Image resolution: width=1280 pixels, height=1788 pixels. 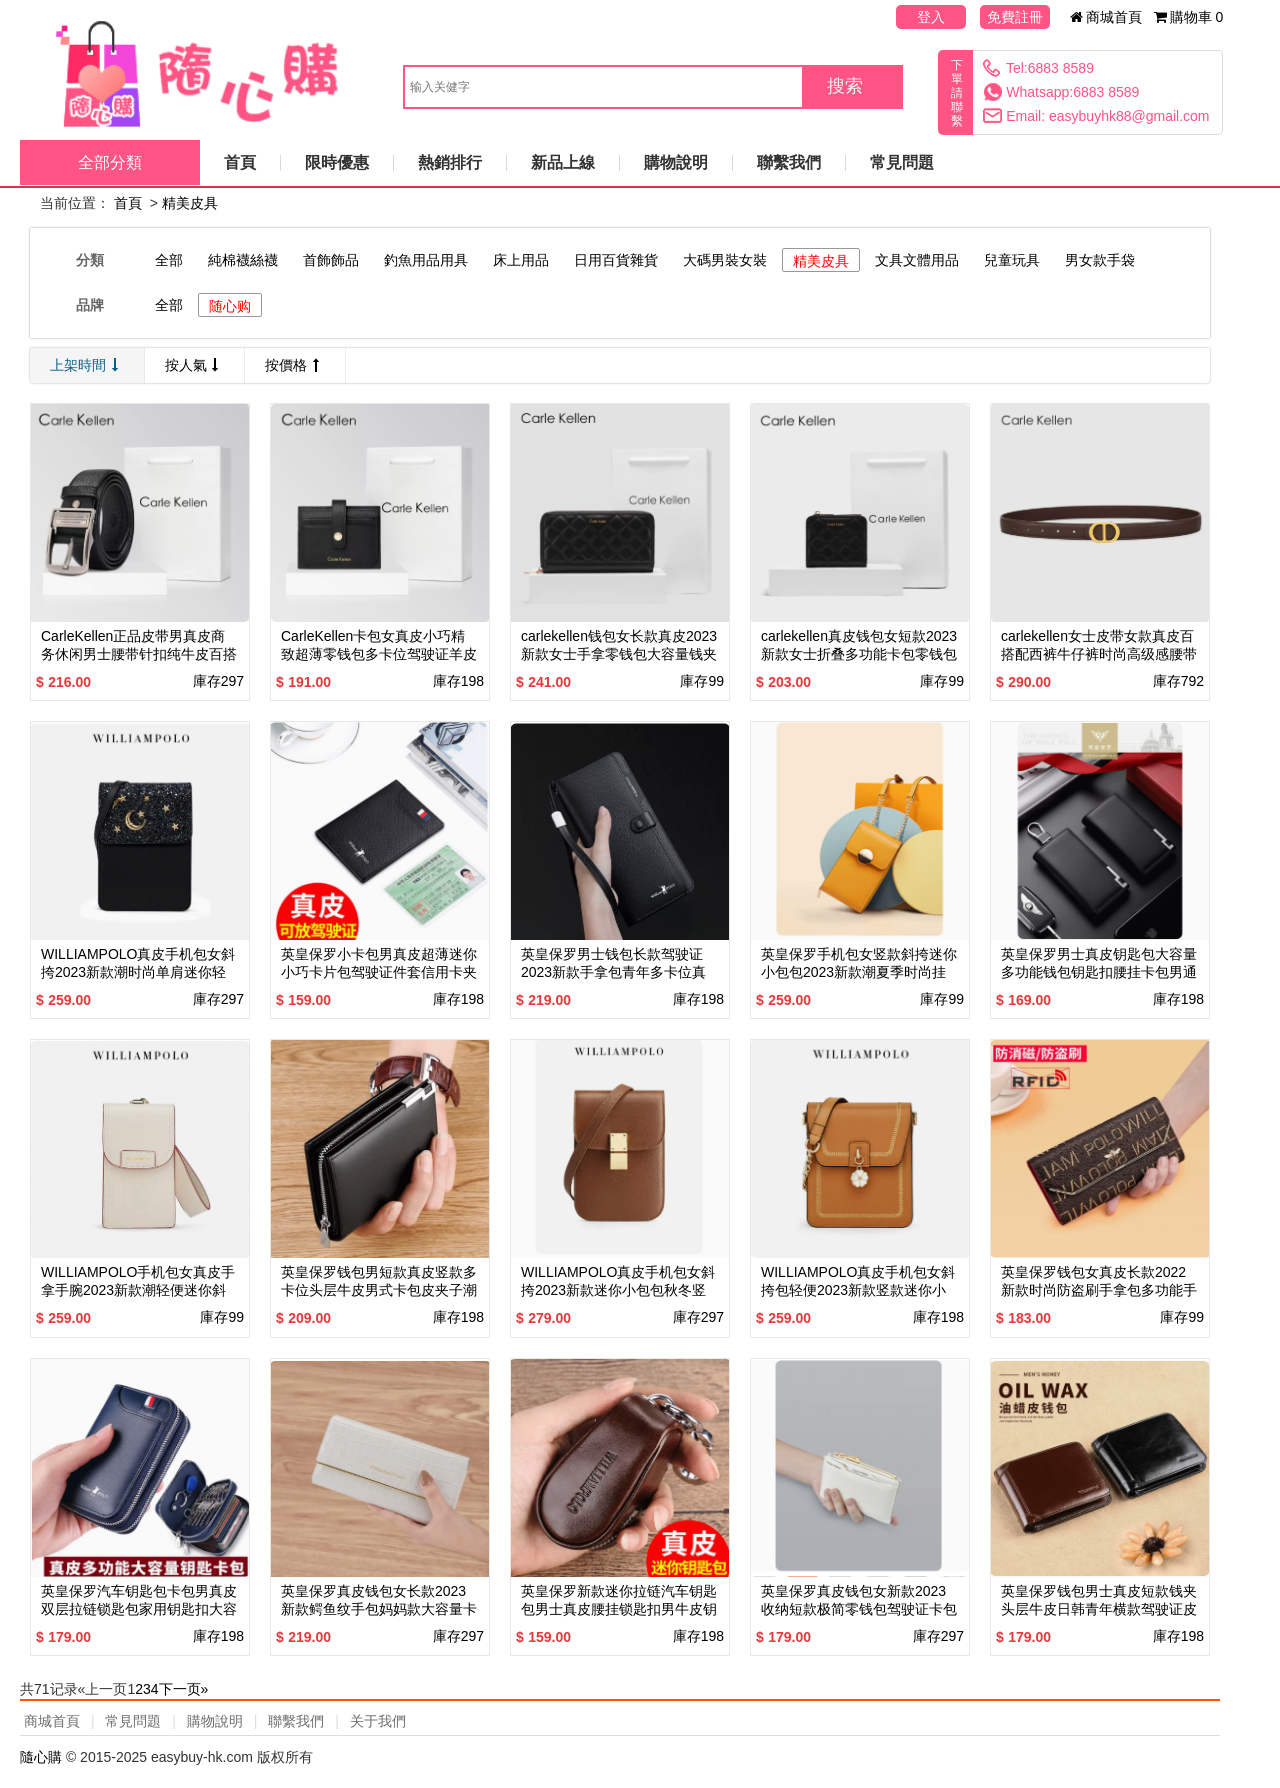 I want to click on 首頁, so click(x=240, y=162).